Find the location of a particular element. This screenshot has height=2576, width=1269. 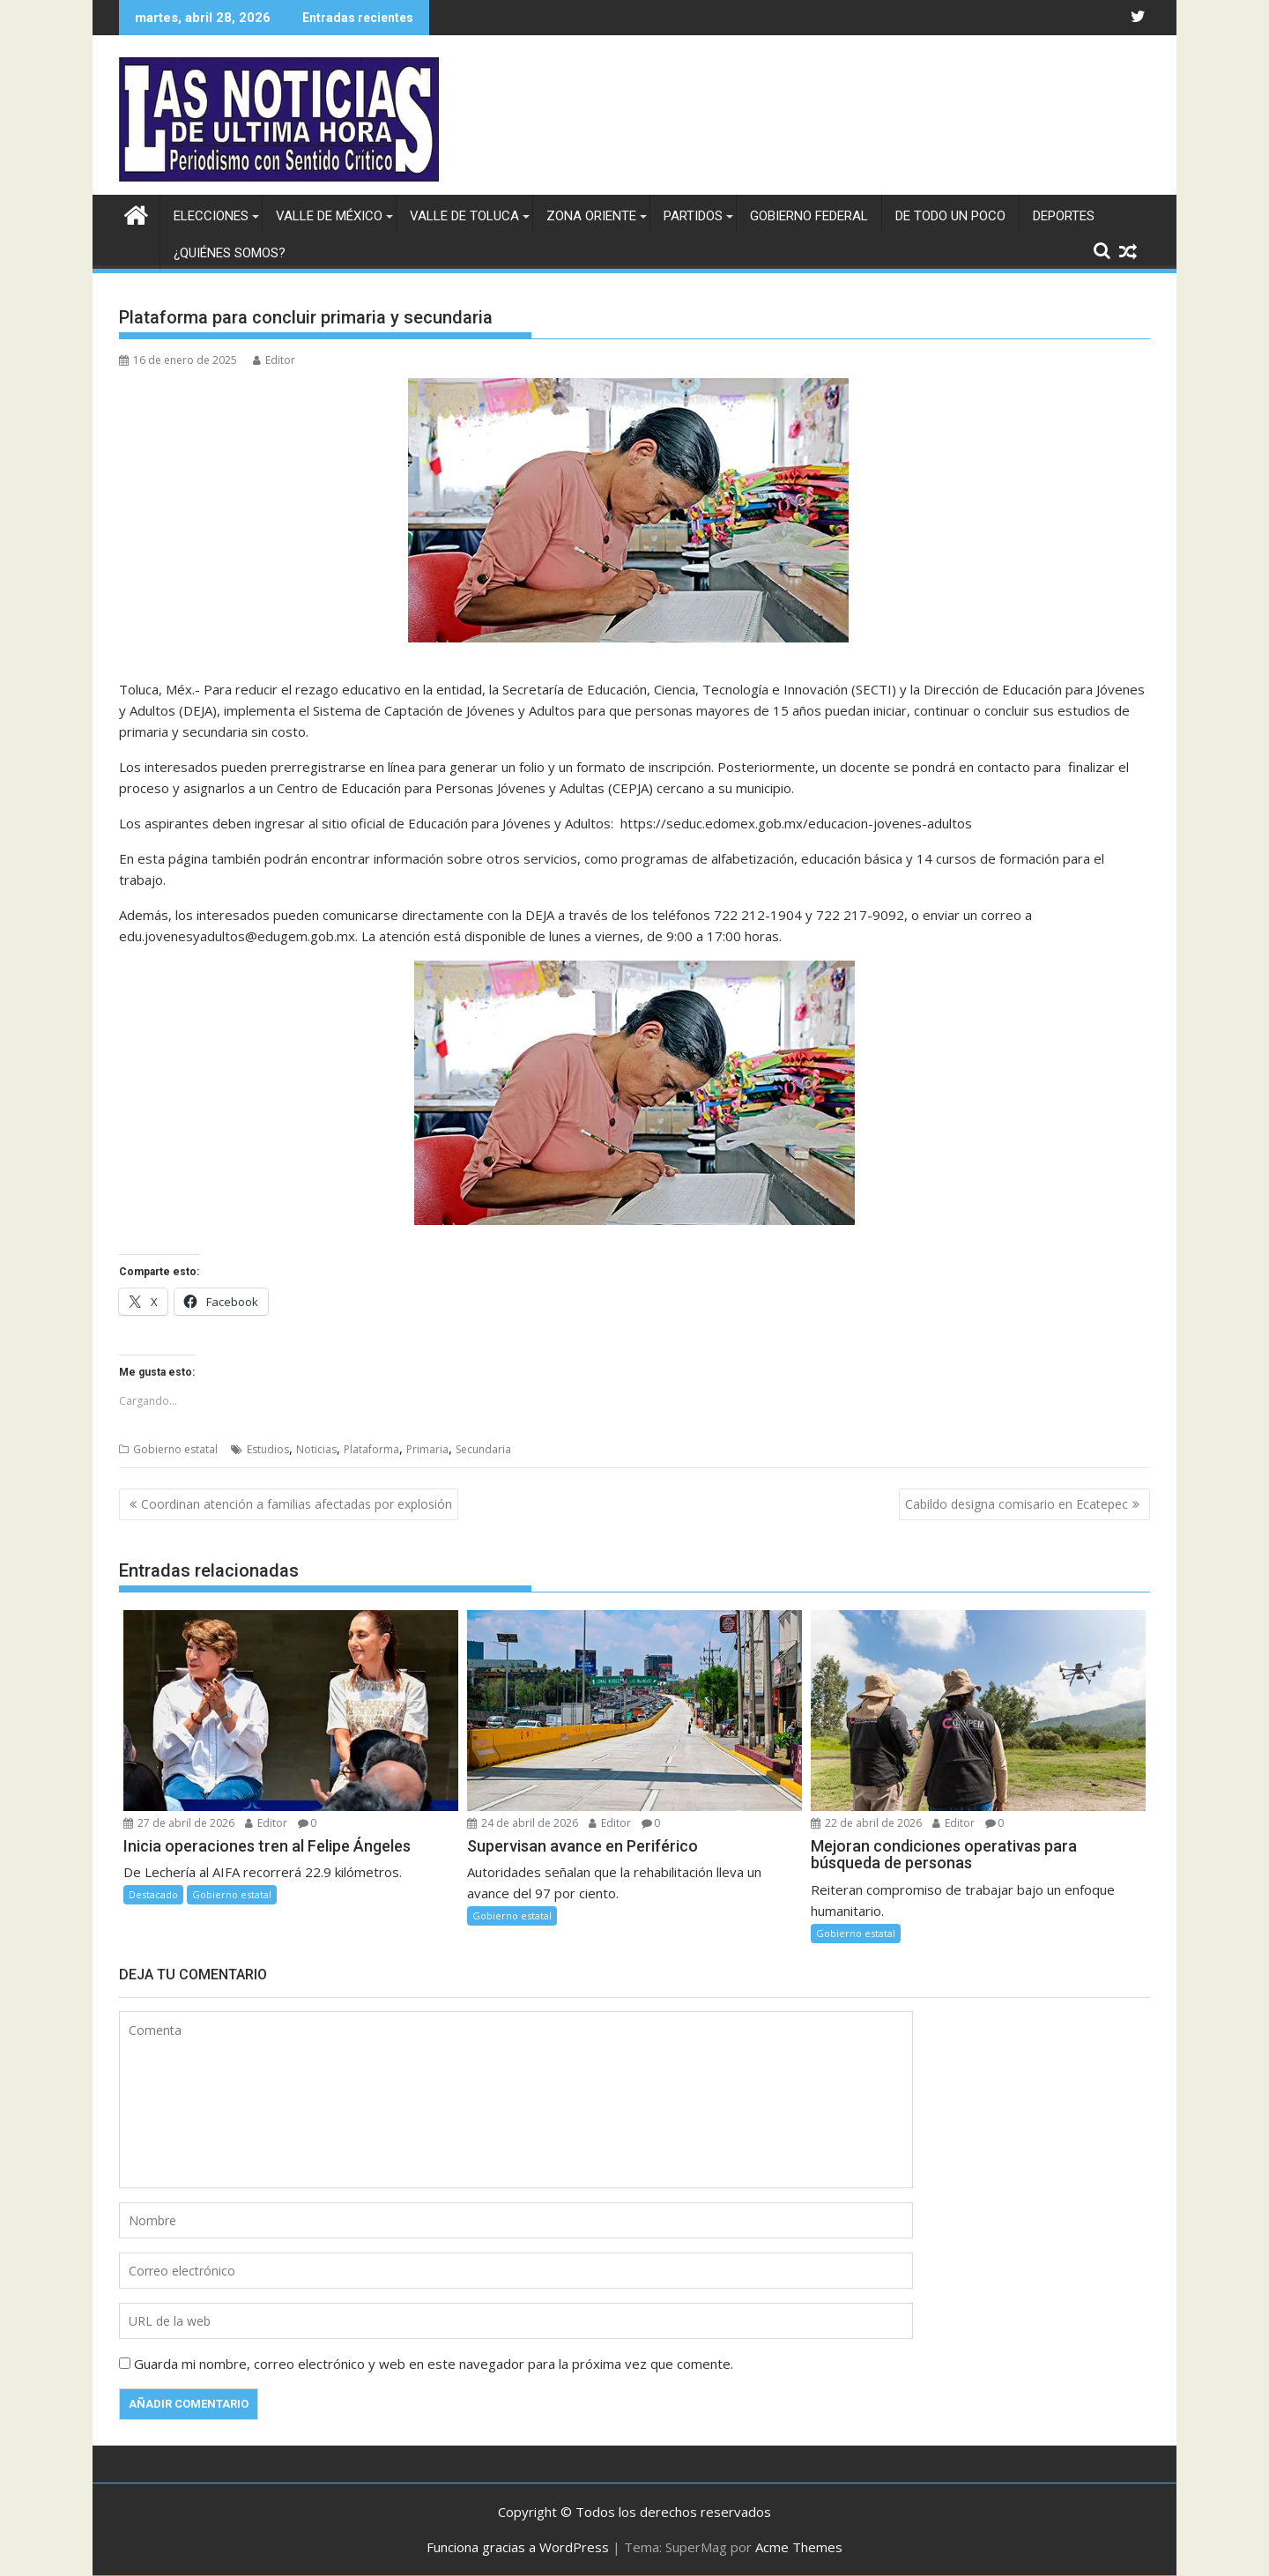

Destacado is located at coordinates (153, 1894).